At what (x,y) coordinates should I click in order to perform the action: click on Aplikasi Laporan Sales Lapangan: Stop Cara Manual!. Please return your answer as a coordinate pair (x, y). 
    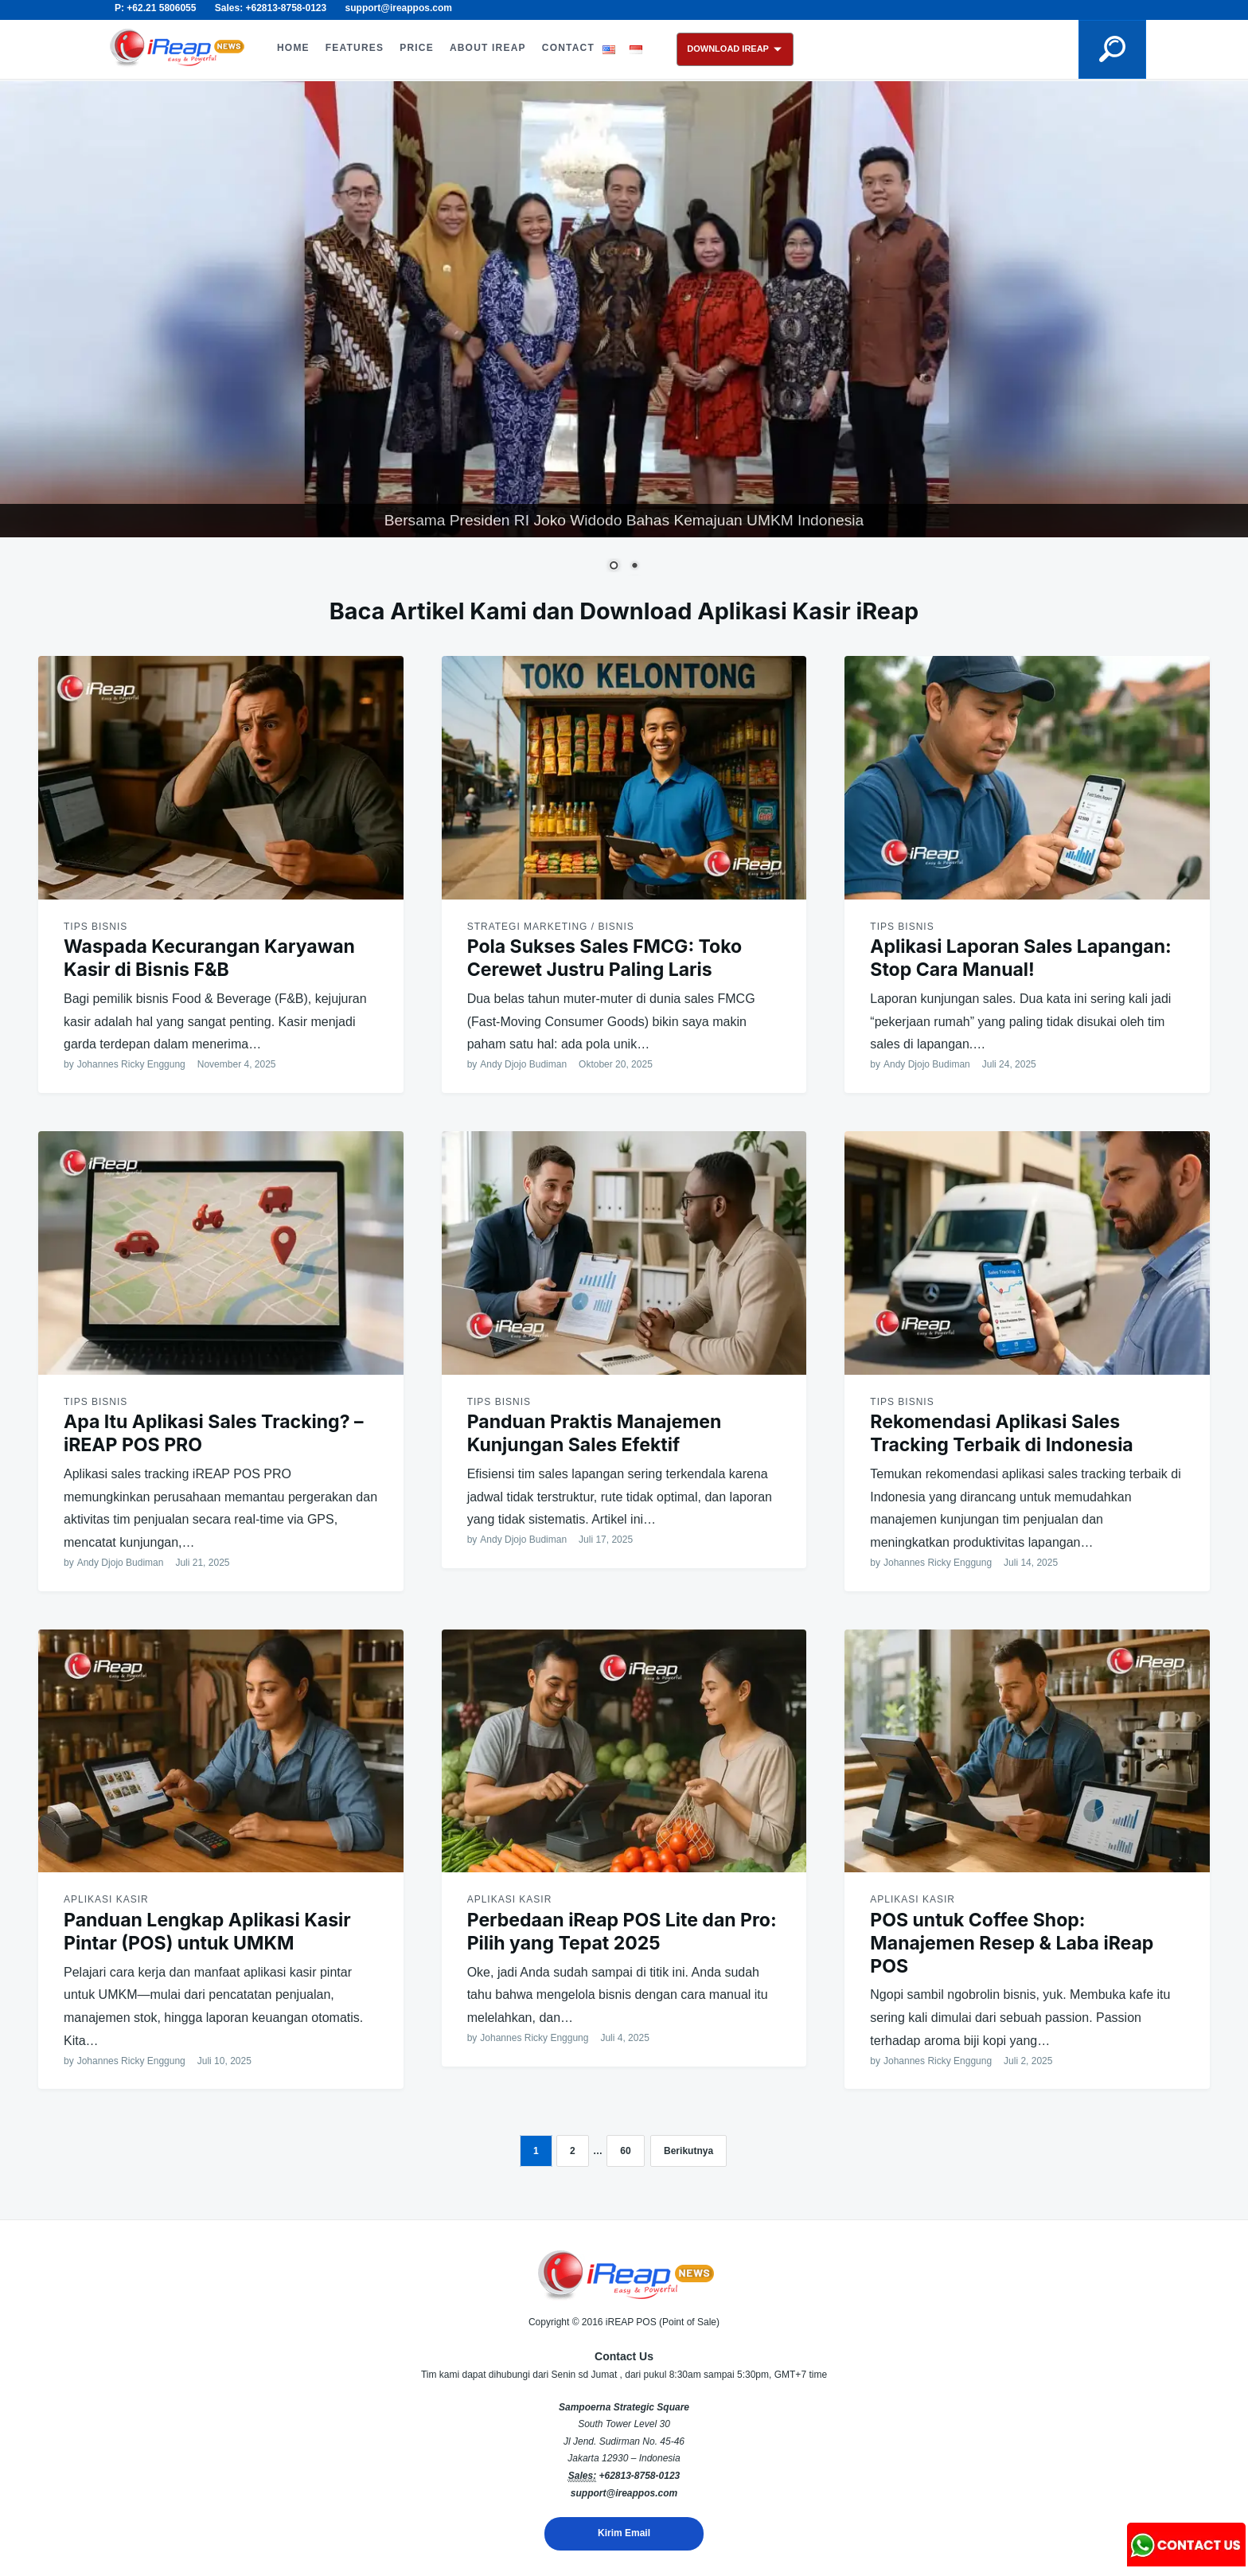
    Looking at the image, I should click on (1020, 958).